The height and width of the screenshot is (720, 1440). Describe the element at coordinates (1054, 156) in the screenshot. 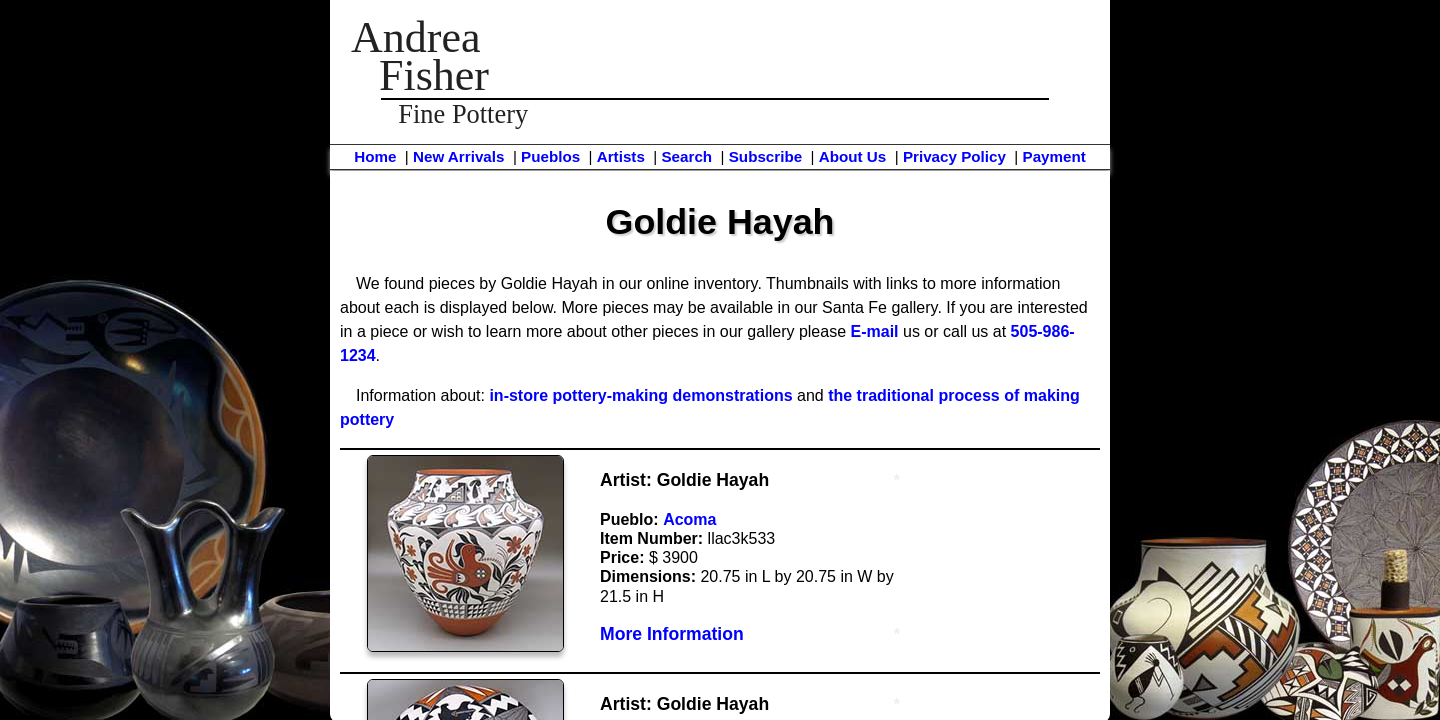

I see `Payment` at that location.